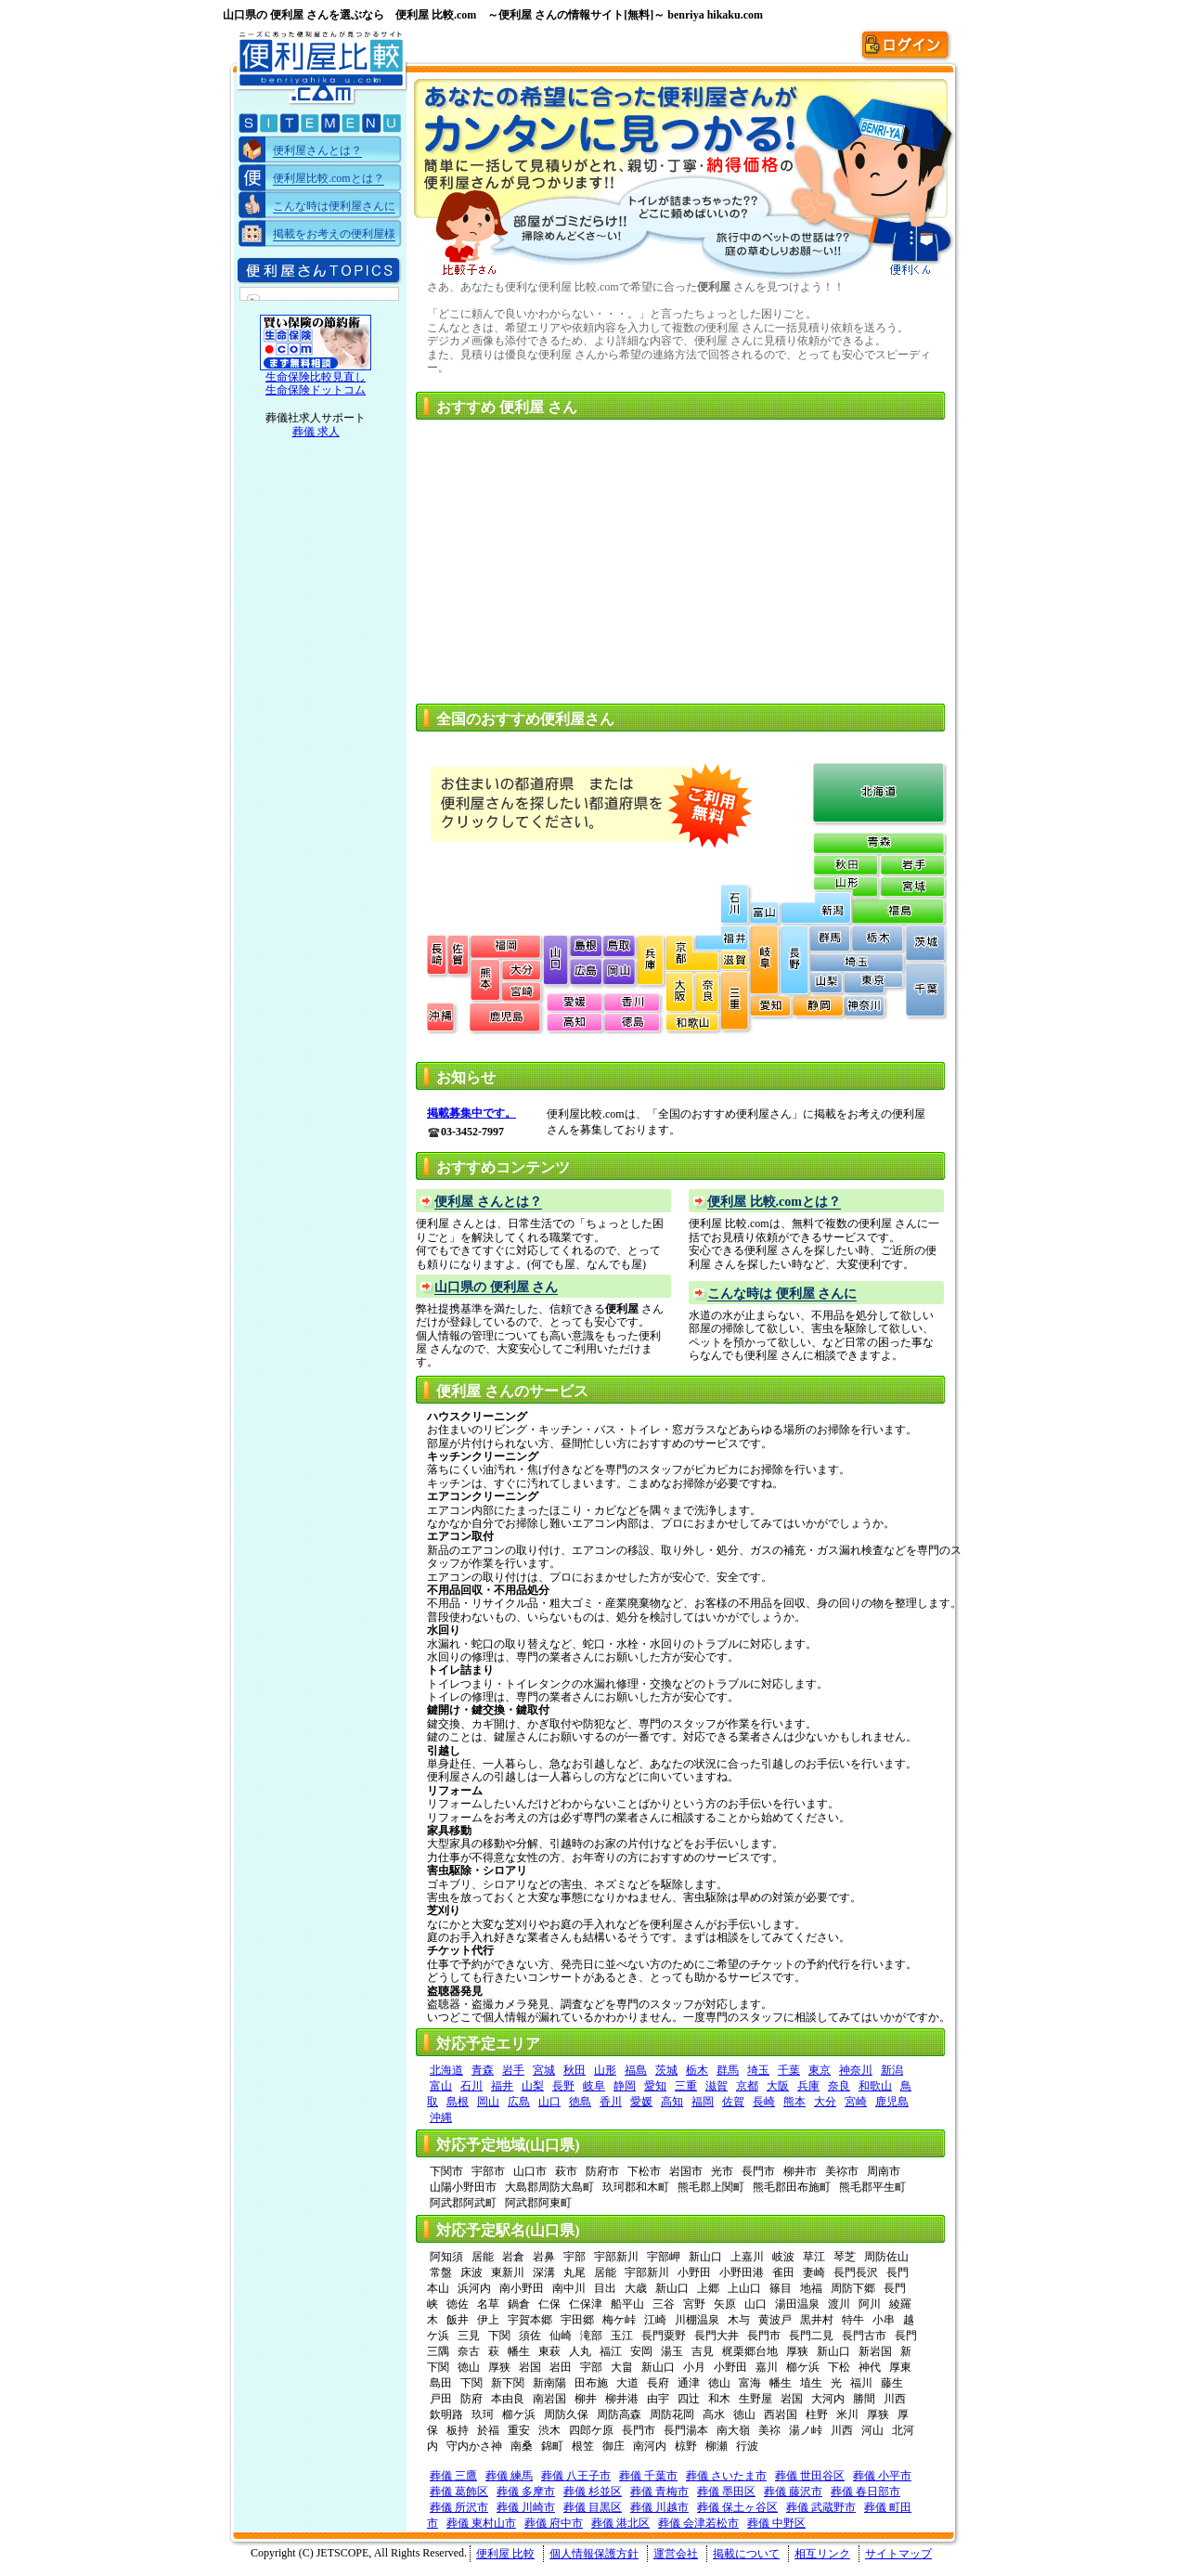 The image size is (1188, 2576). I want to click on 石川, so click(471, 2085).